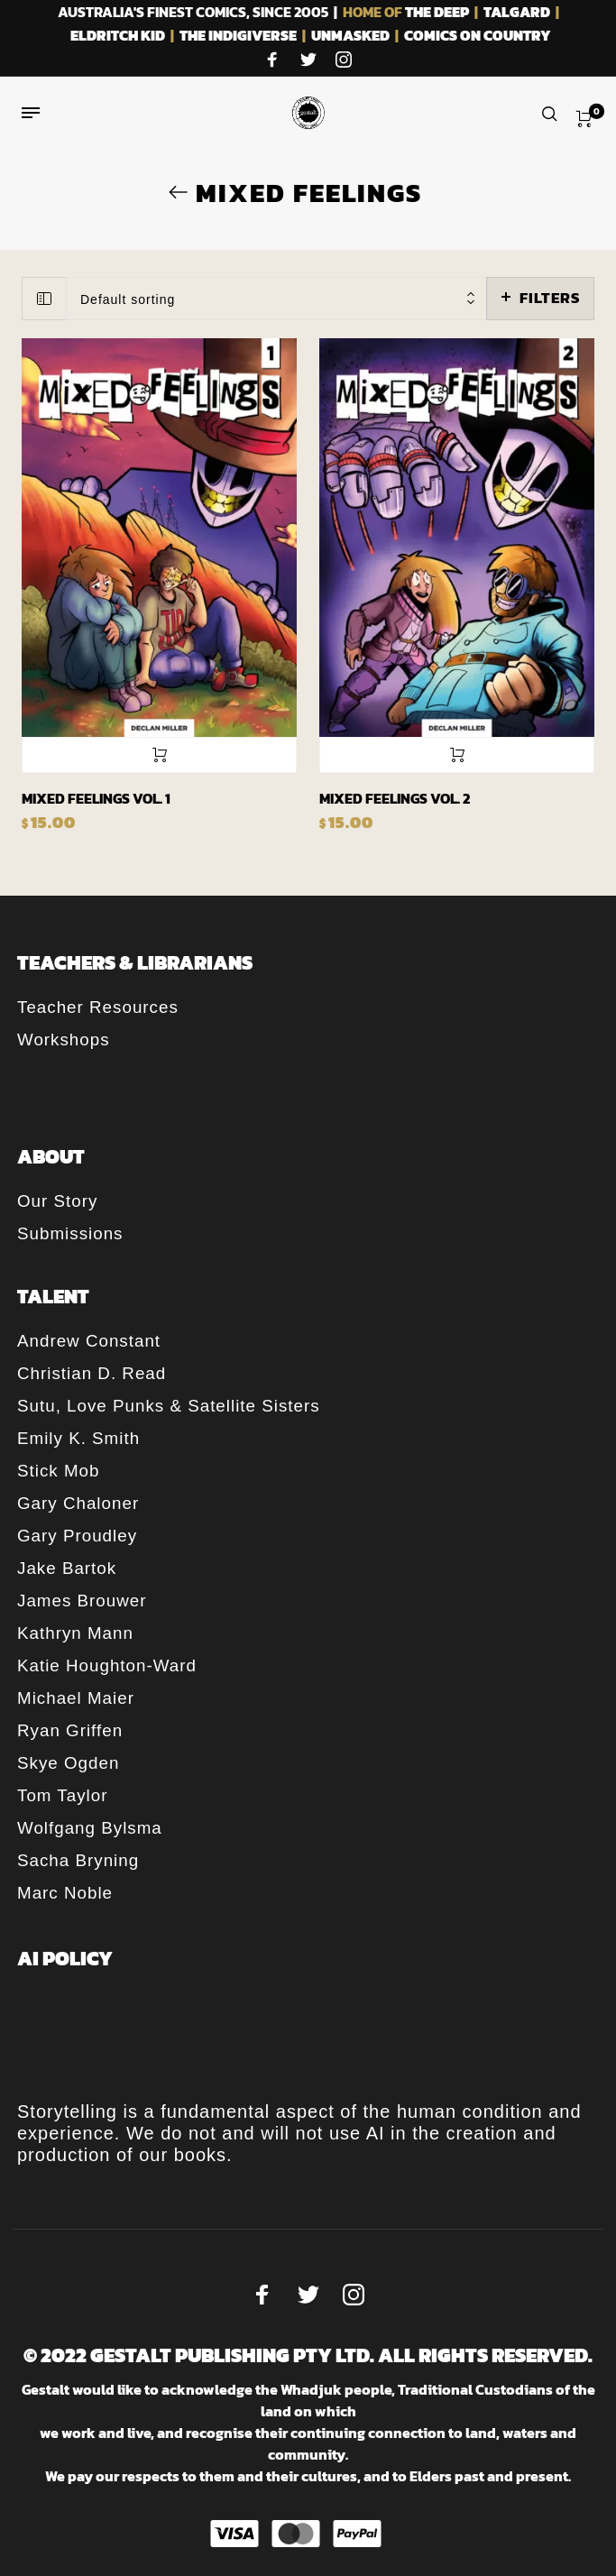  Describe the element at coordinates (477, 35) in the screenshot. I see `COMICS ON COUNTRY` at that location.